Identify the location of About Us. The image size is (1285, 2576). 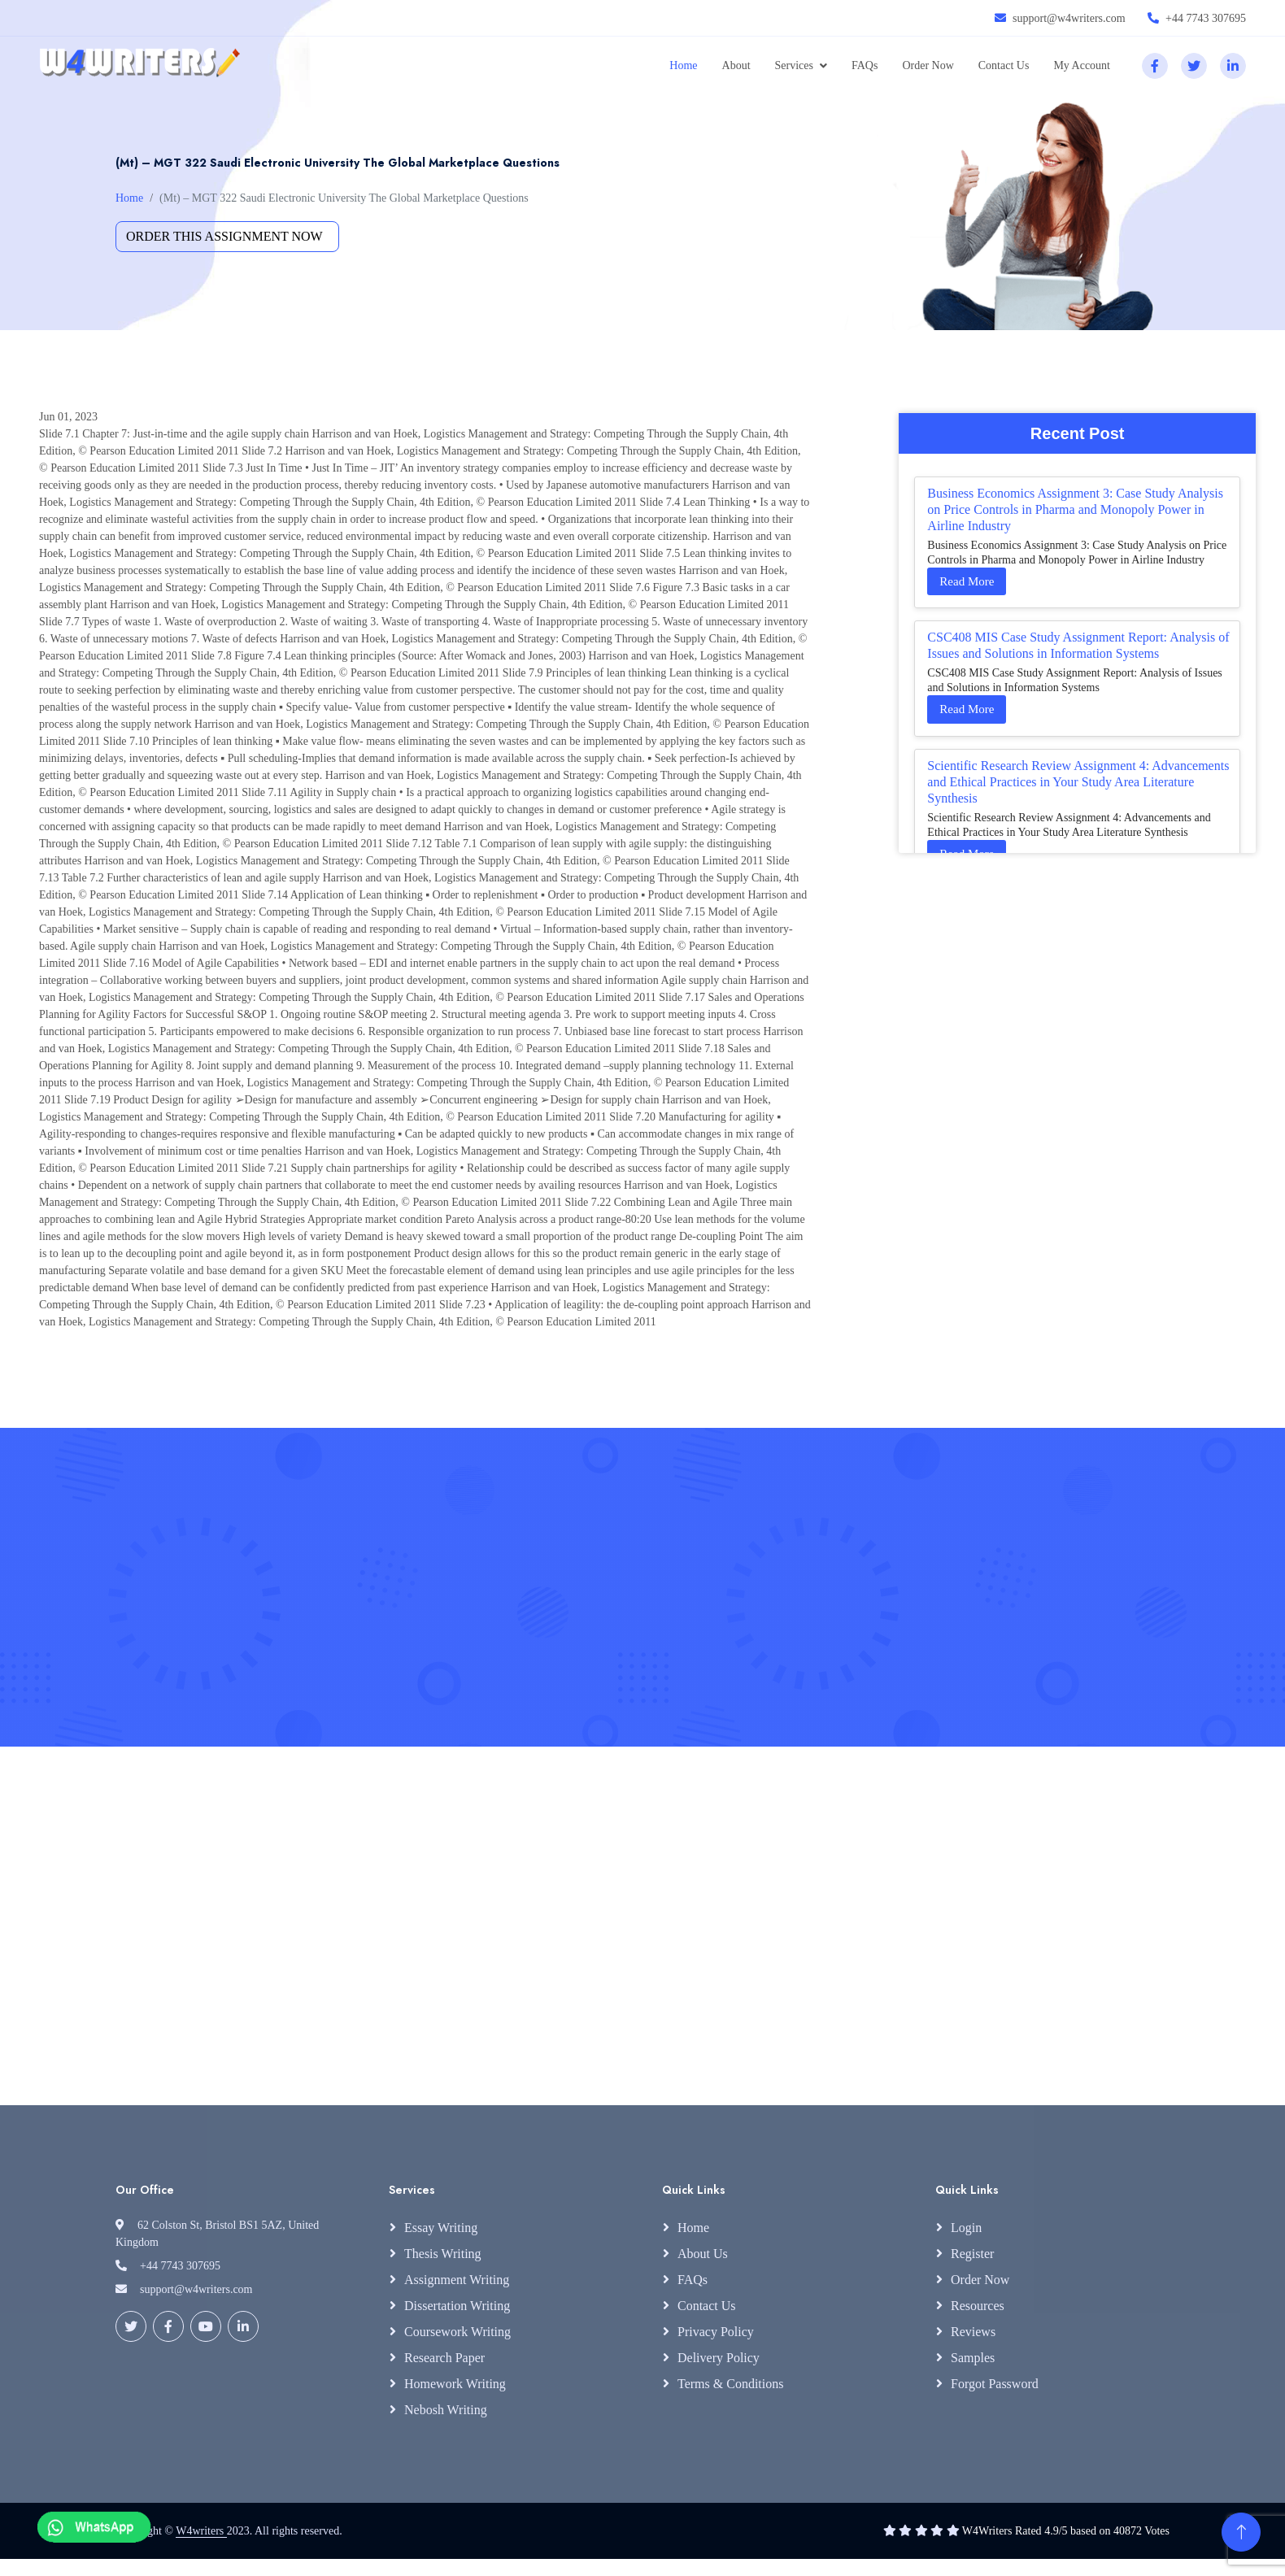
(702, 2254).